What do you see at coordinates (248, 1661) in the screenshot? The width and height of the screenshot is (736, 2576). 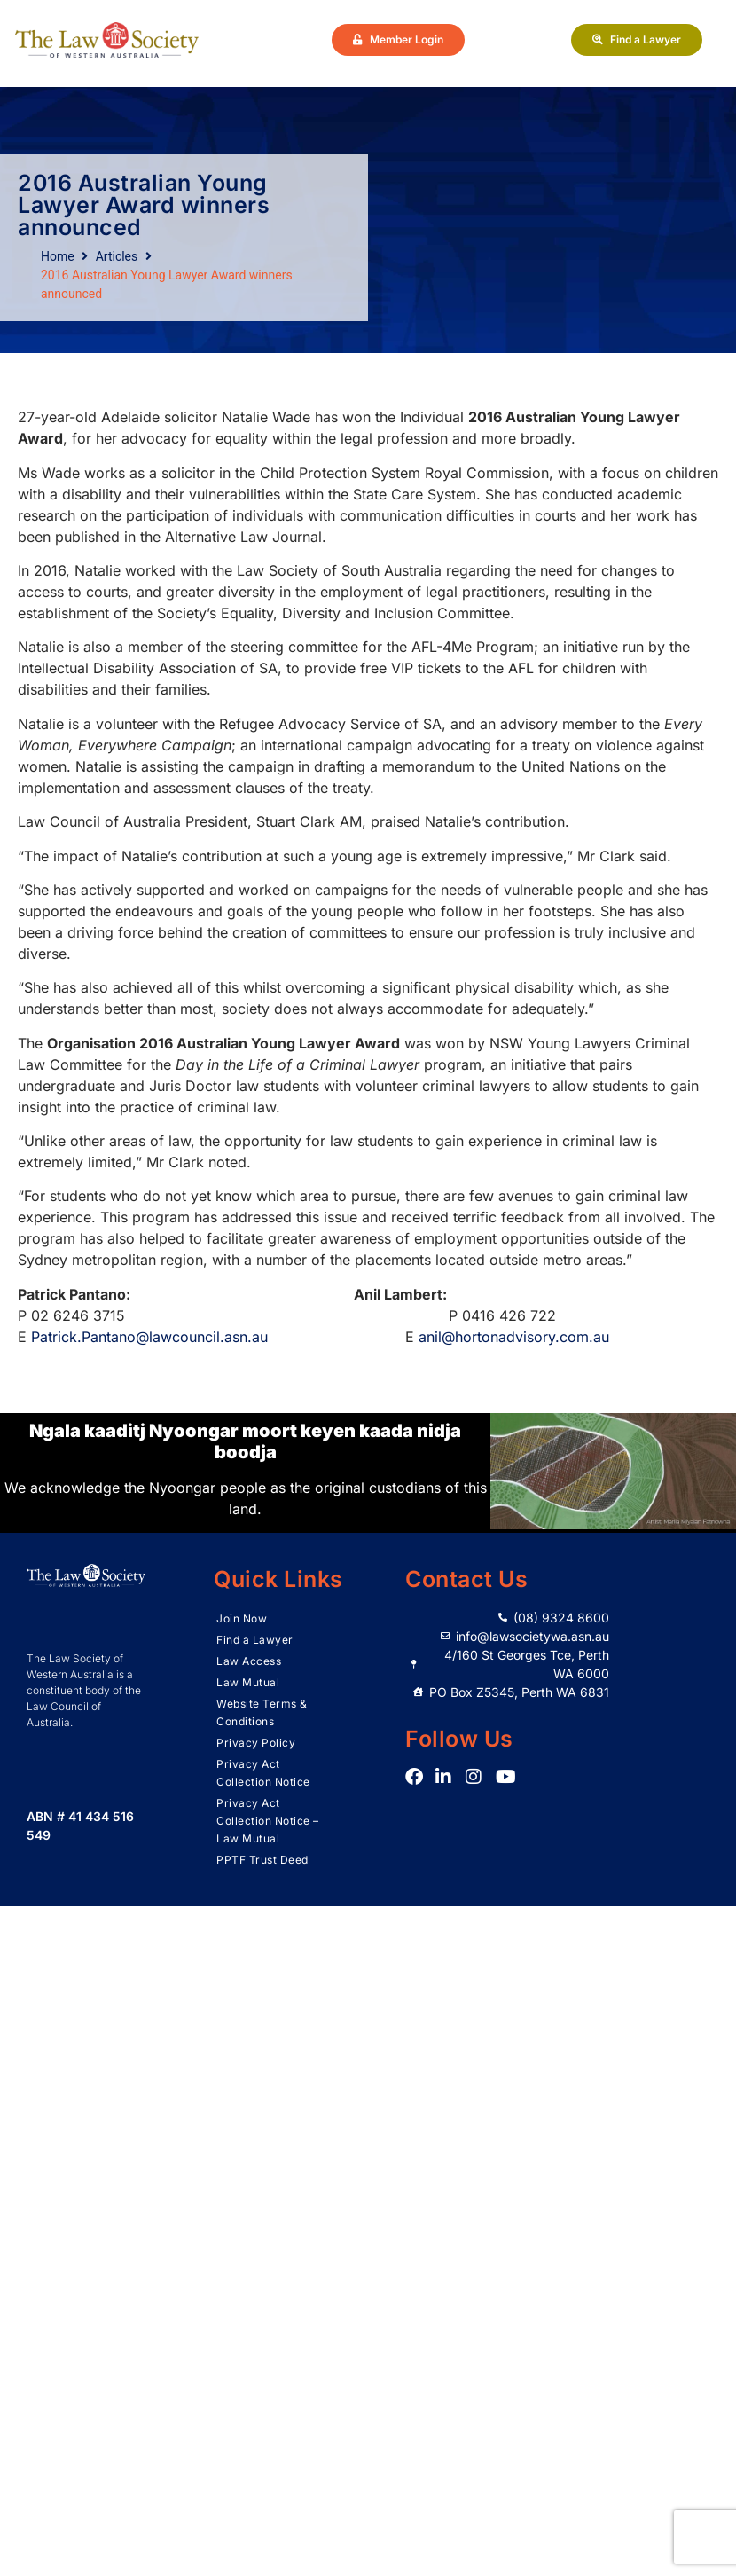 I see `Law Access` at bounding box center [248, 1661].